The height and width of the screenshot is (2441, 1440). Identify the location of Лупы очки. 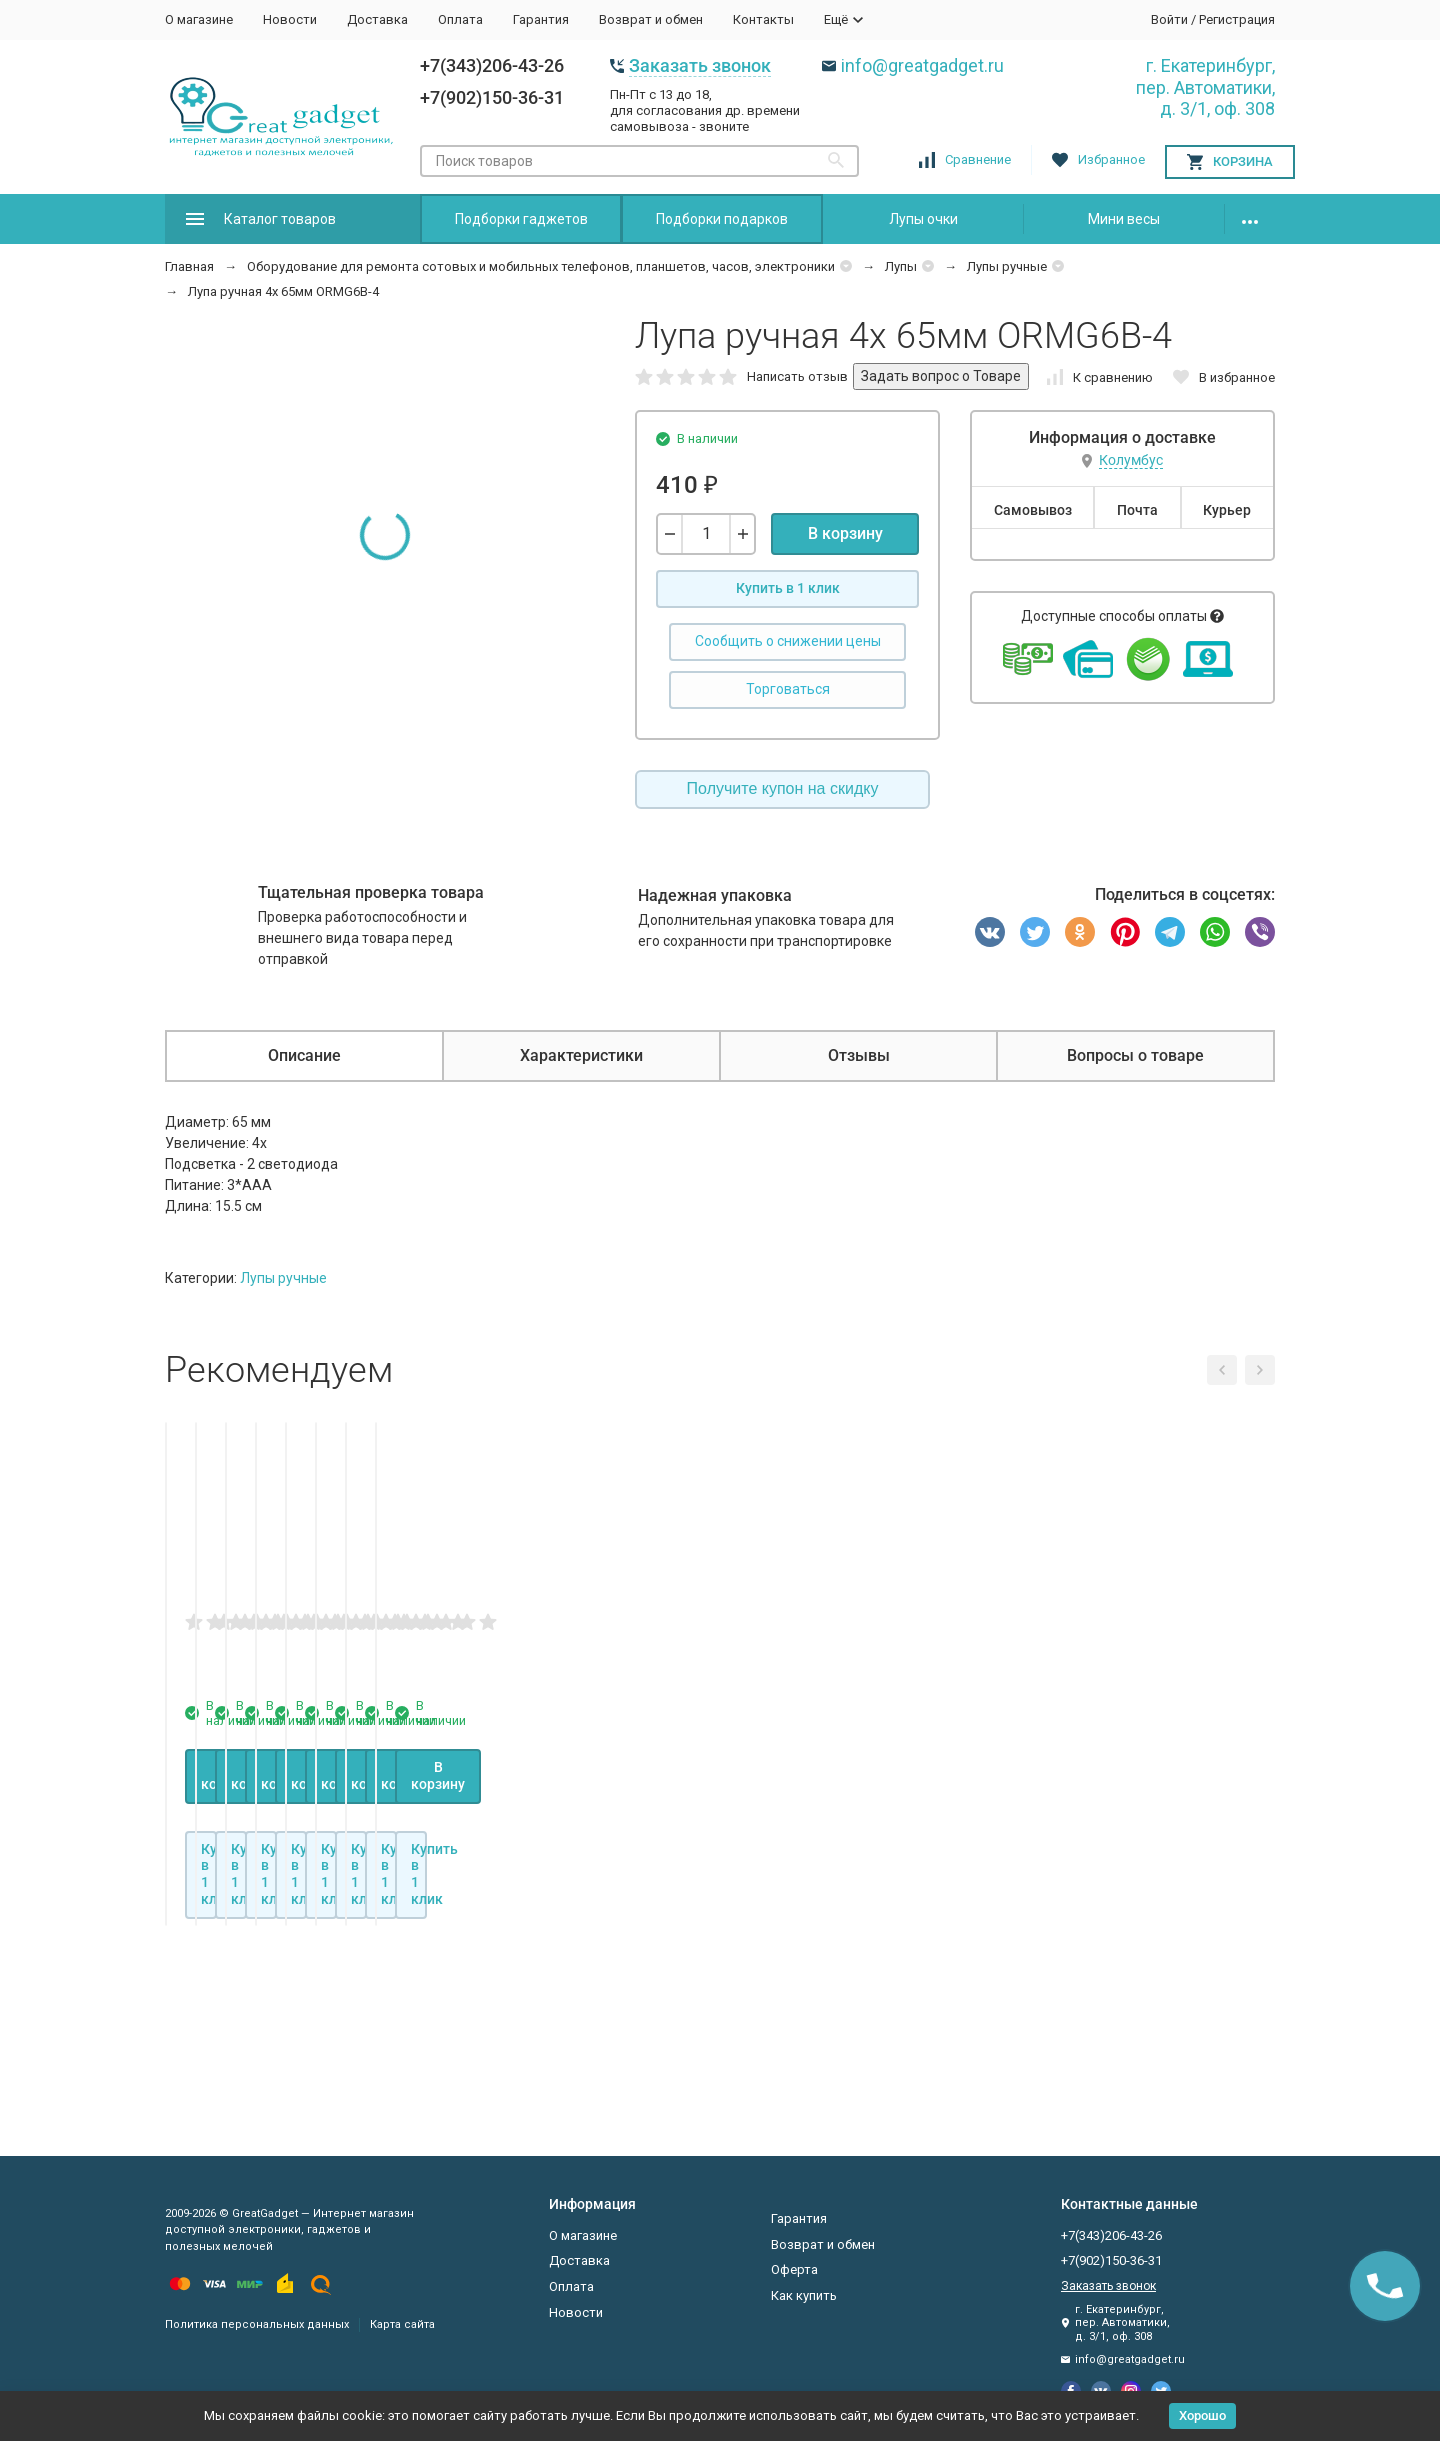
(923, 219).